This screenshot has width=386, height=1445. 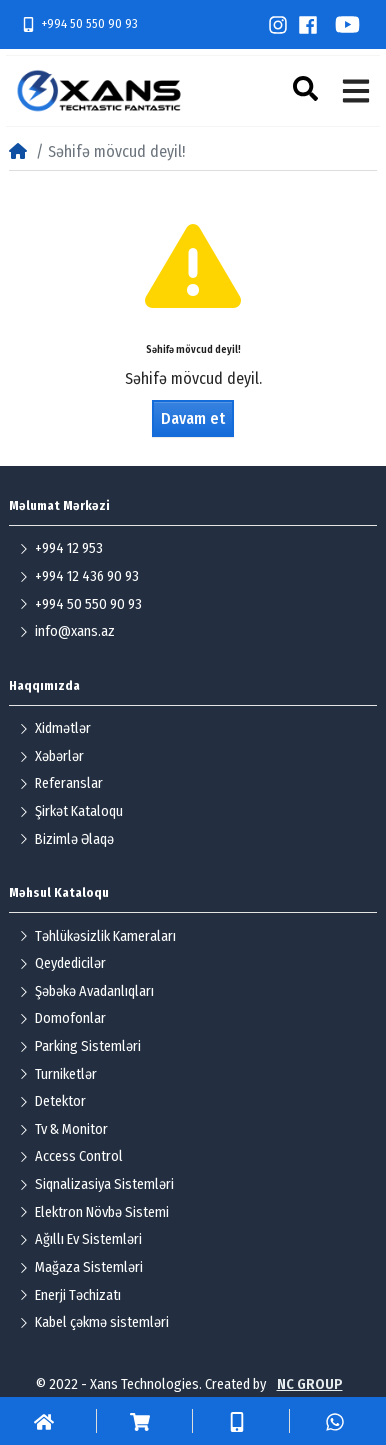 What do you see at coordinates (61, 548) in the screenshot?
I see `+994 12 953` at bounding box center [61, 548].